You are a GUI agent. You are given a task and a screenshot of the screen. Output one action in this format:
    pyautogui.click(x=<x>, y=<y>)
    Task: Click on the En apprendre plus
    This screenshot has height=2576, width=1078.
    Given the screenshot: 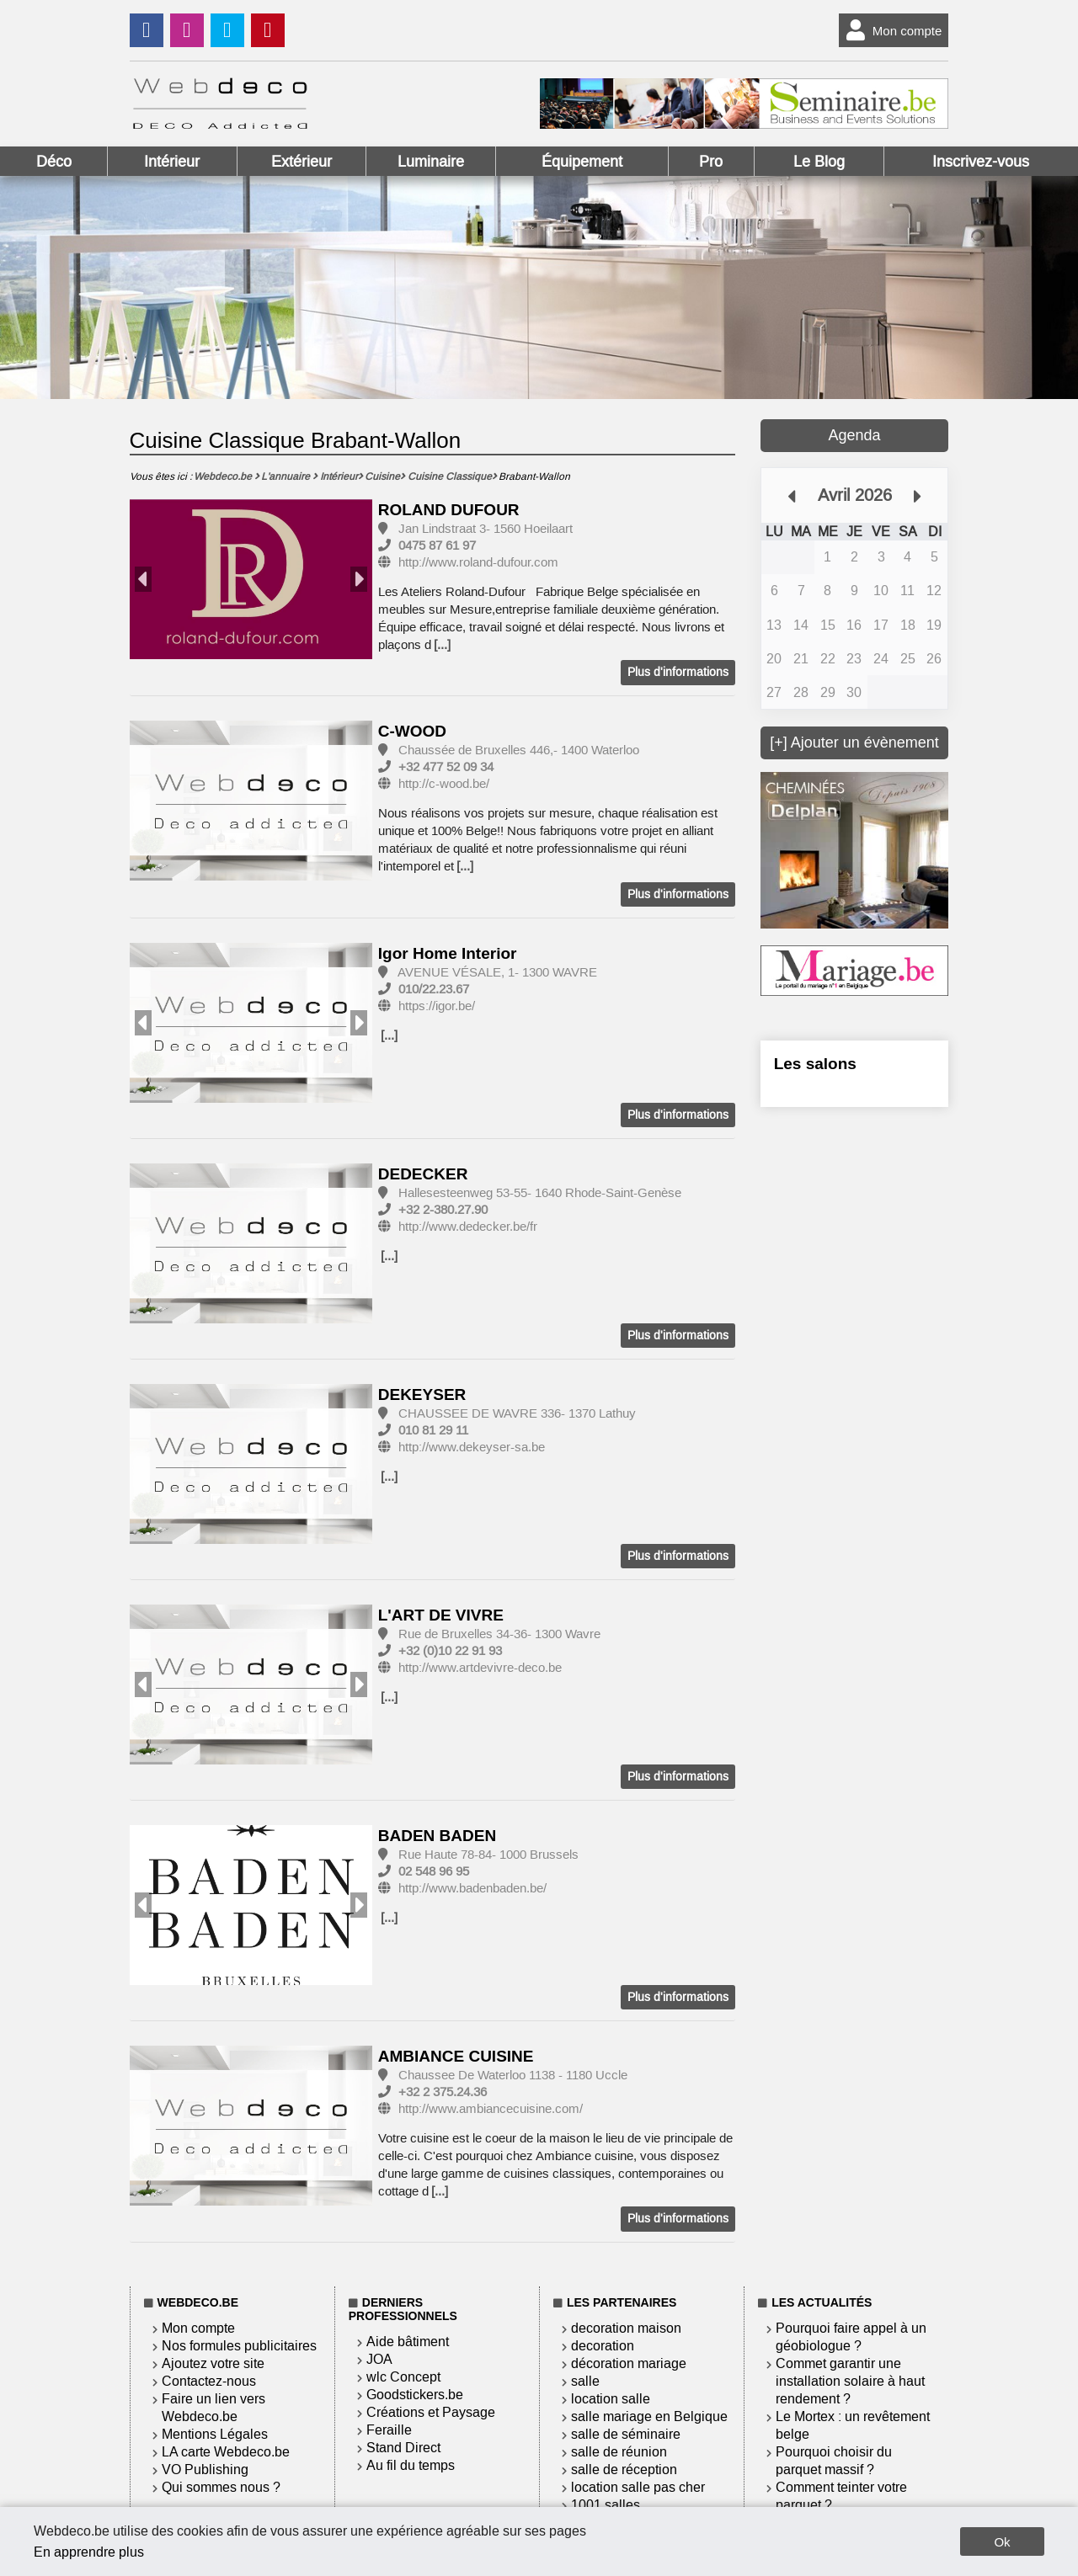 What is the action you would take?
    pyautogui.click(x=89, y=2552)
    